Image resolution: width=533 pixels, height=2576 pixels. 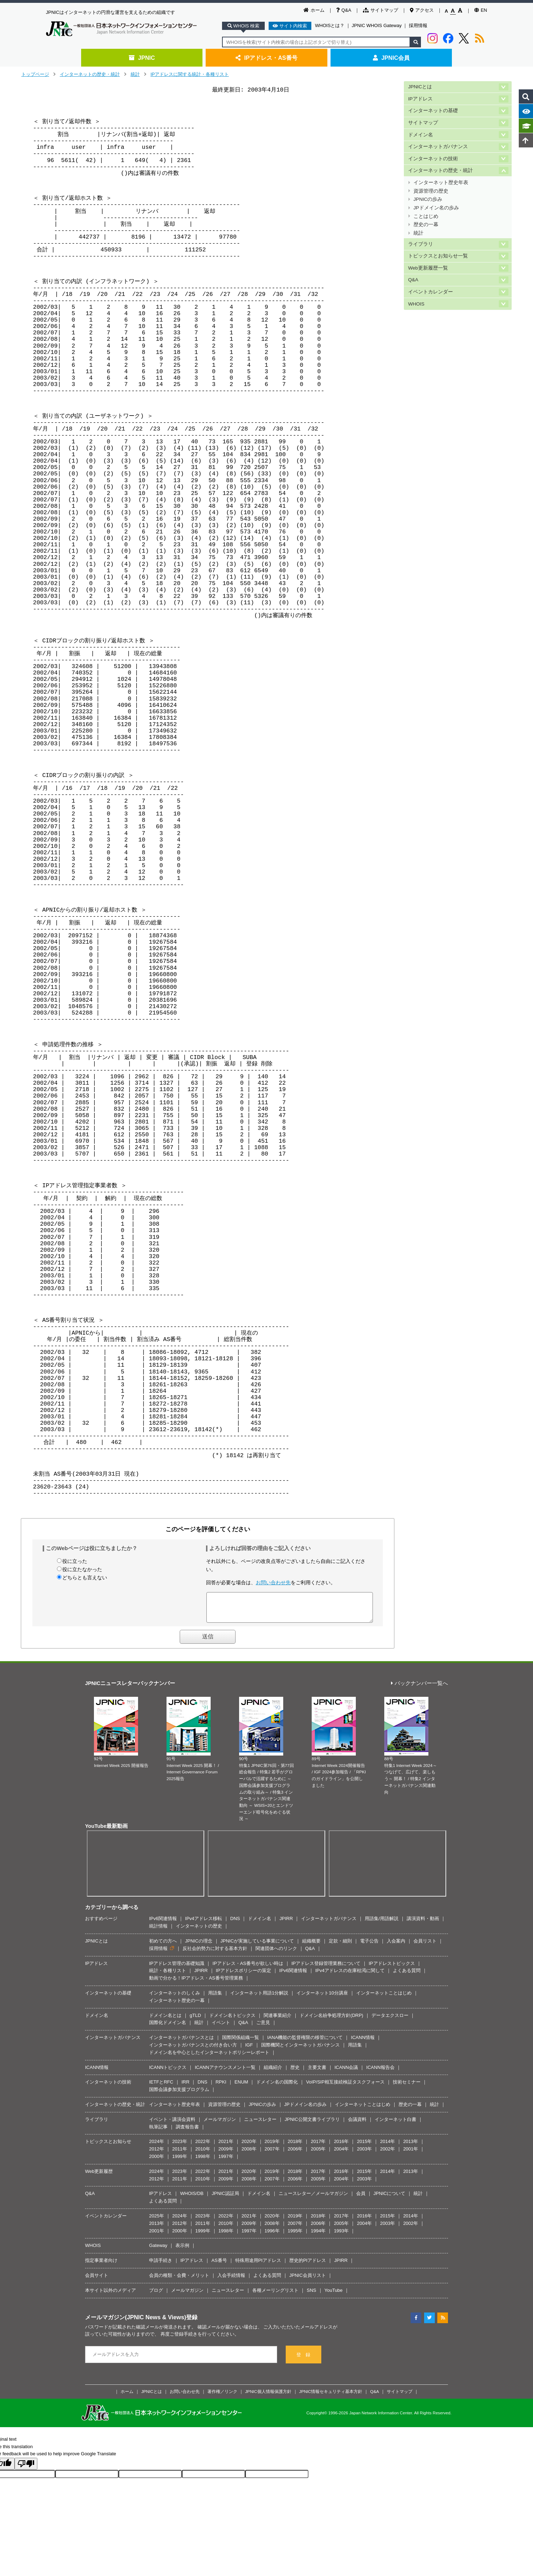 What do you see at coordinates (215, 1953) in the screenshot?
I see `反社会的勢力に対する基本方針` at bounding box center [215, 1953].